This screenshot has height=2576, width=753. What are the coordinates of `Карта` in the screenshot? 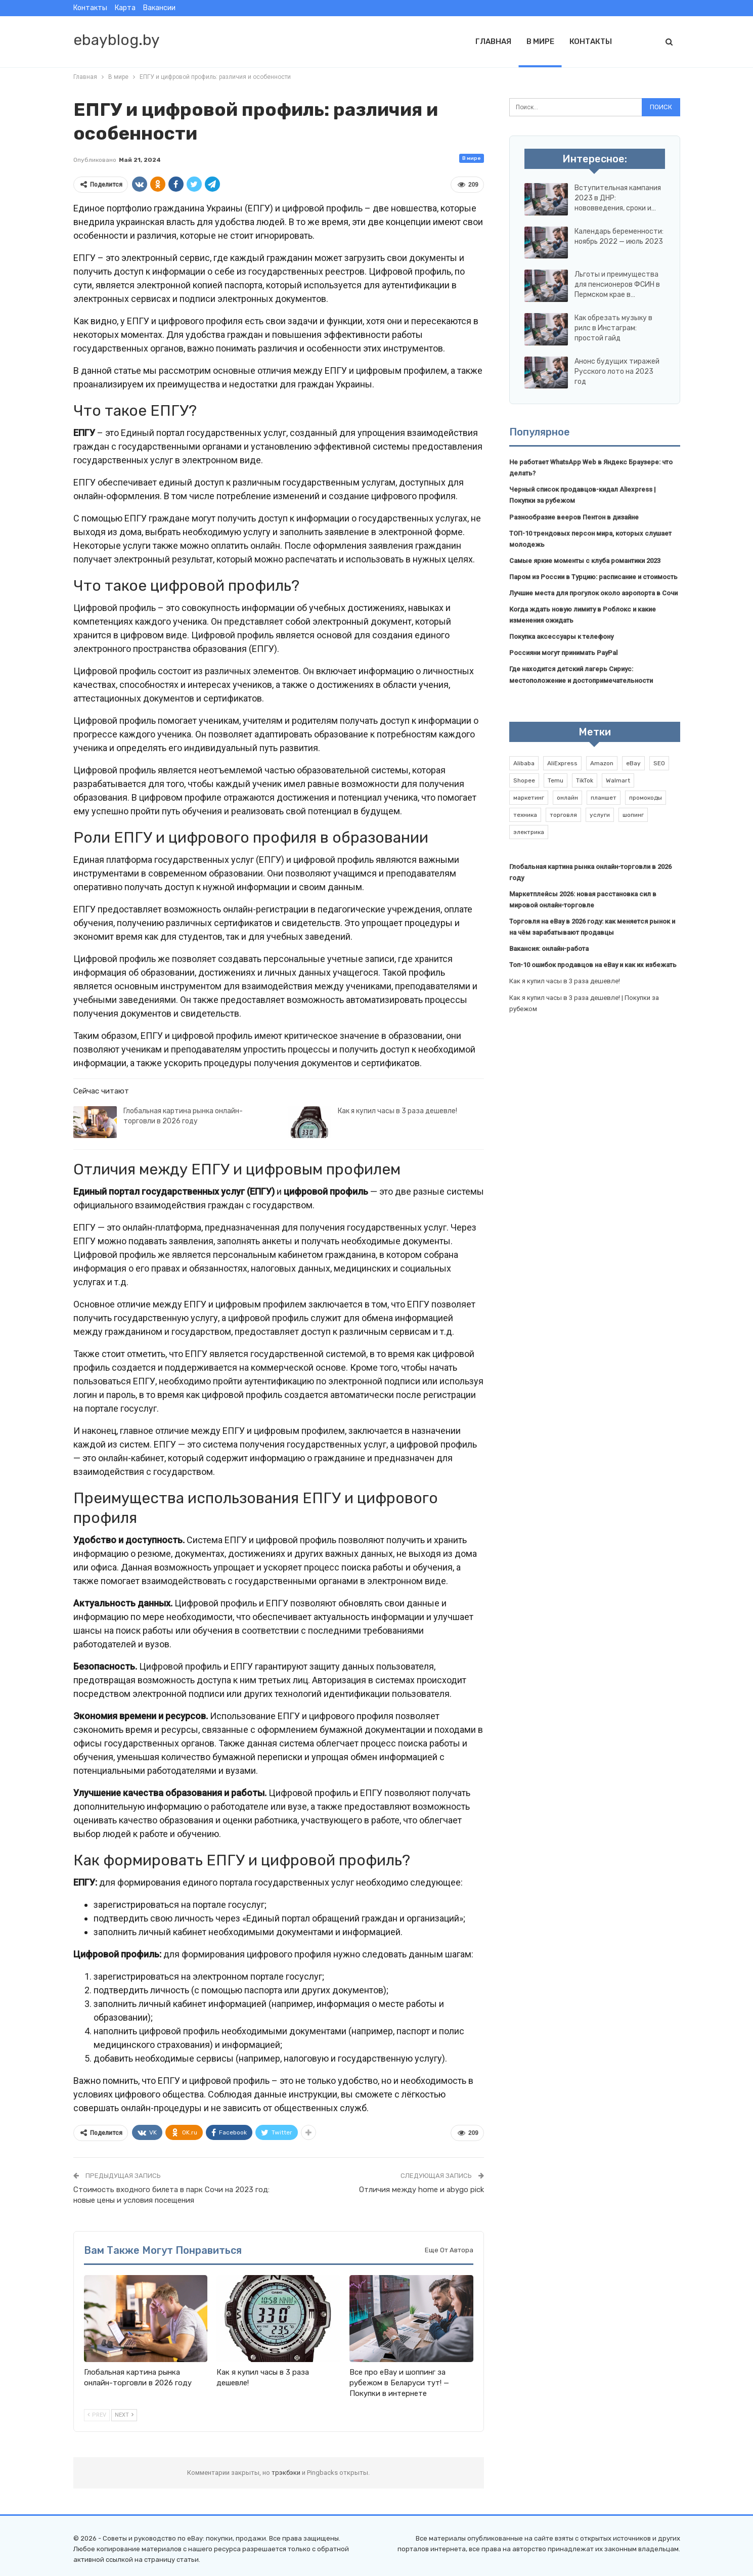 It's located at (125, 8).